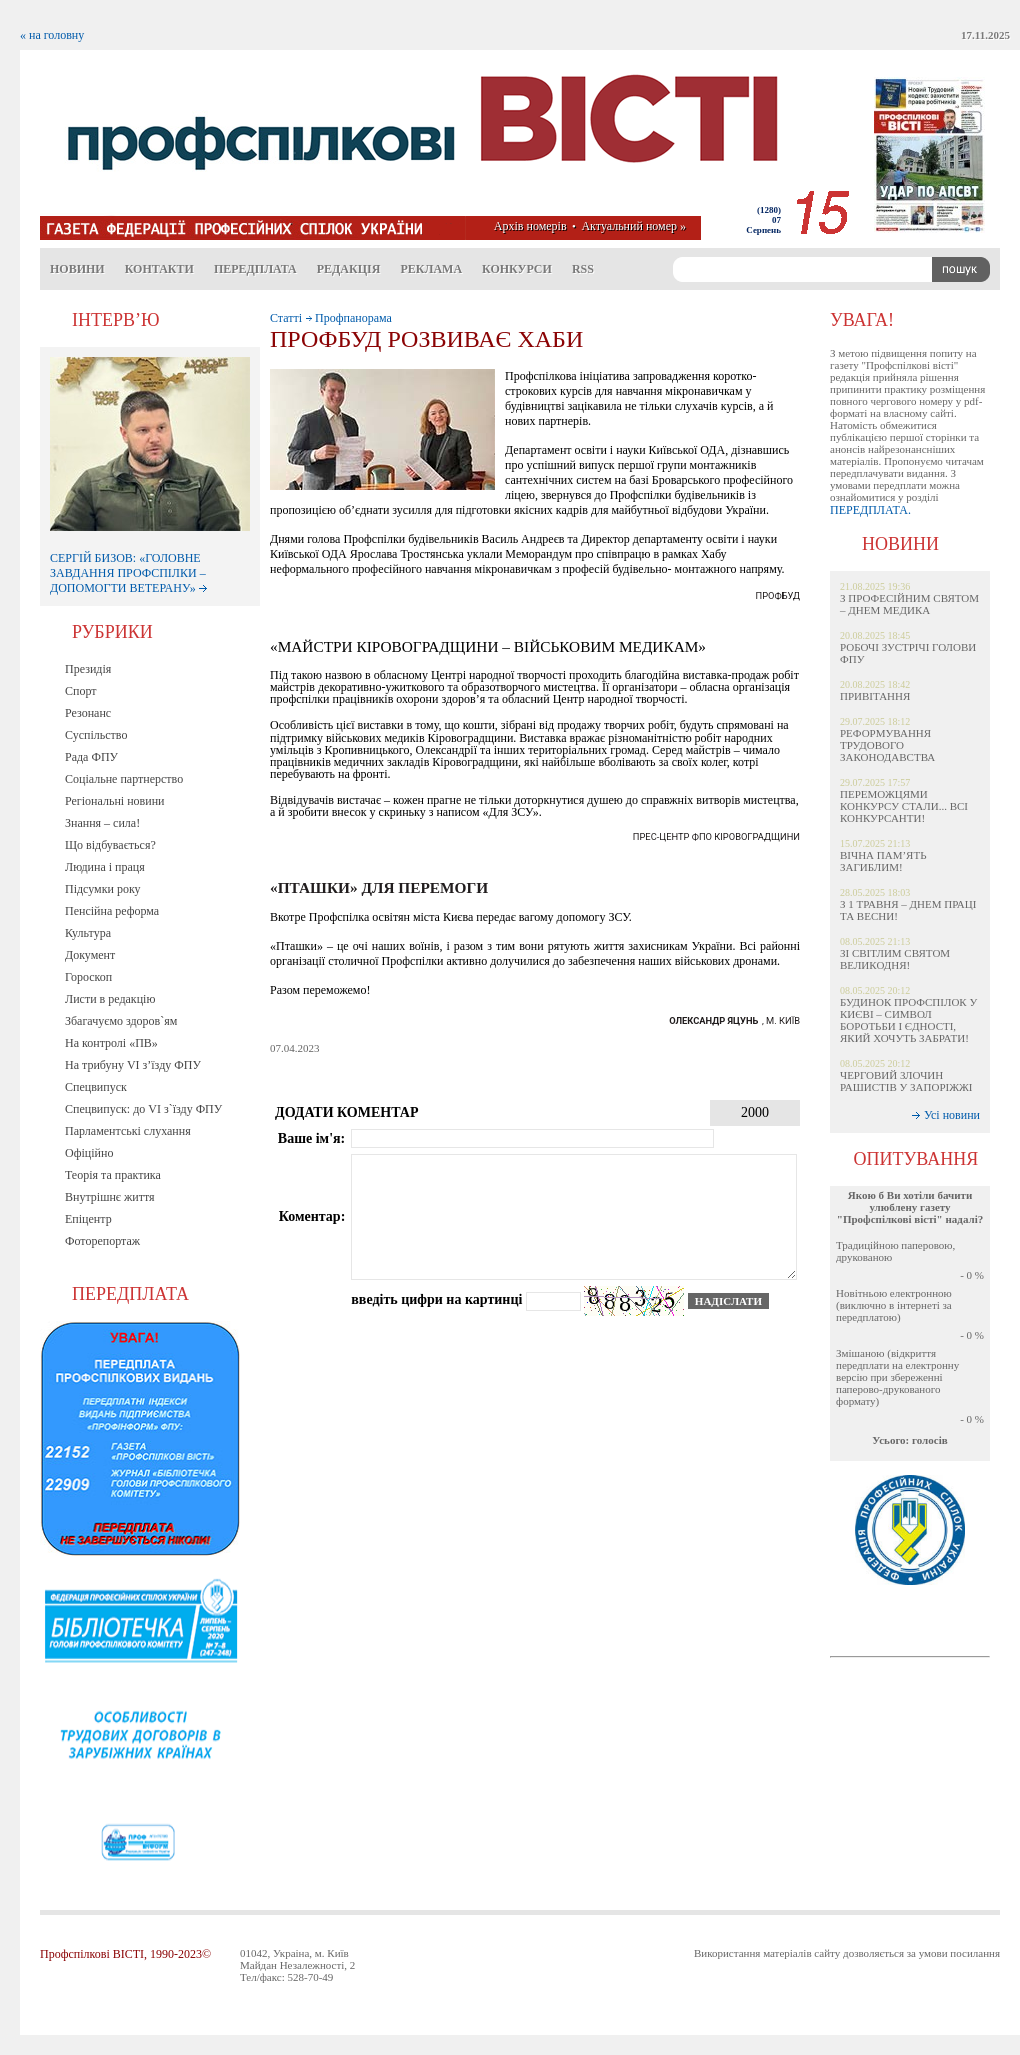  I want to click on Культура, so click(88, 933).